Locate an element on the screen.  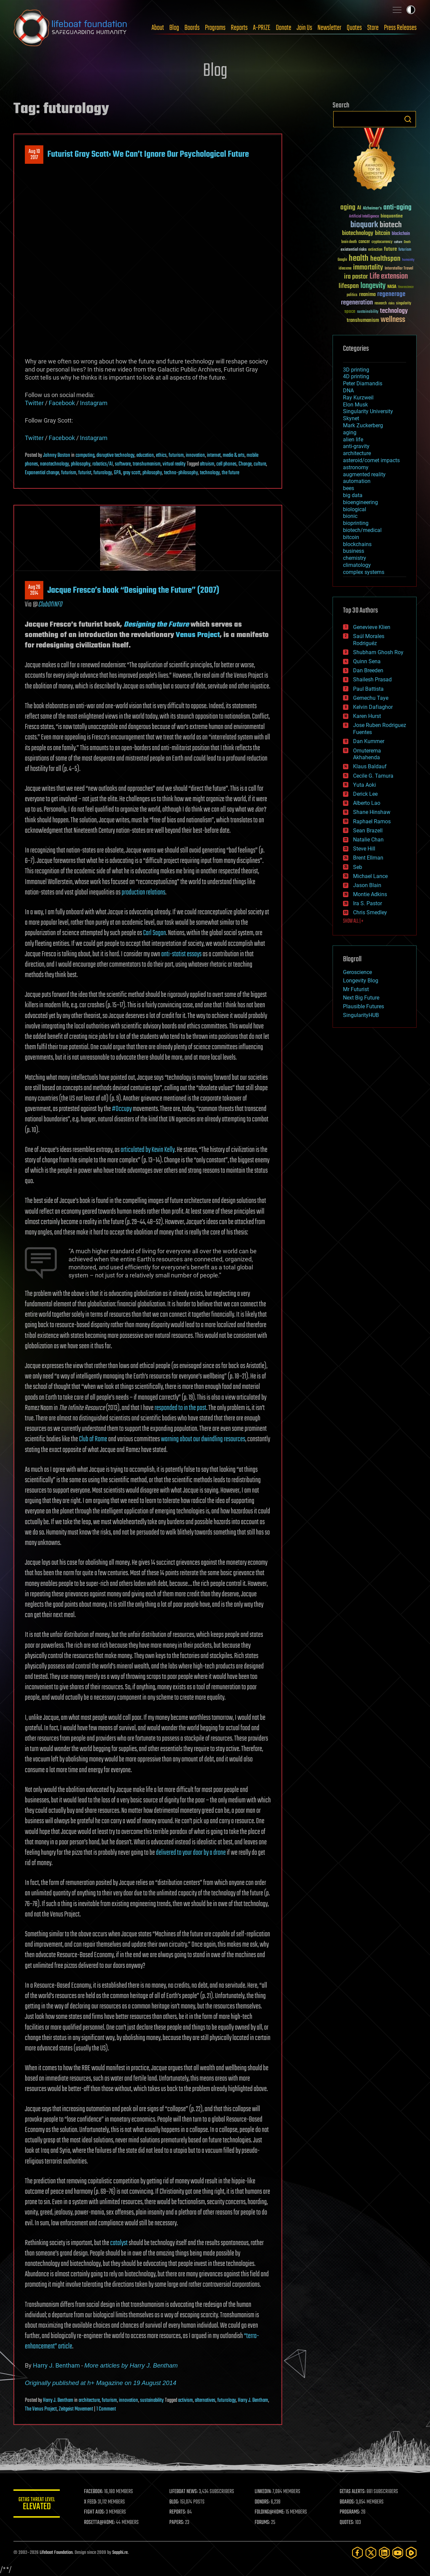
Longevity Blog is located at coordinates (360, 980).